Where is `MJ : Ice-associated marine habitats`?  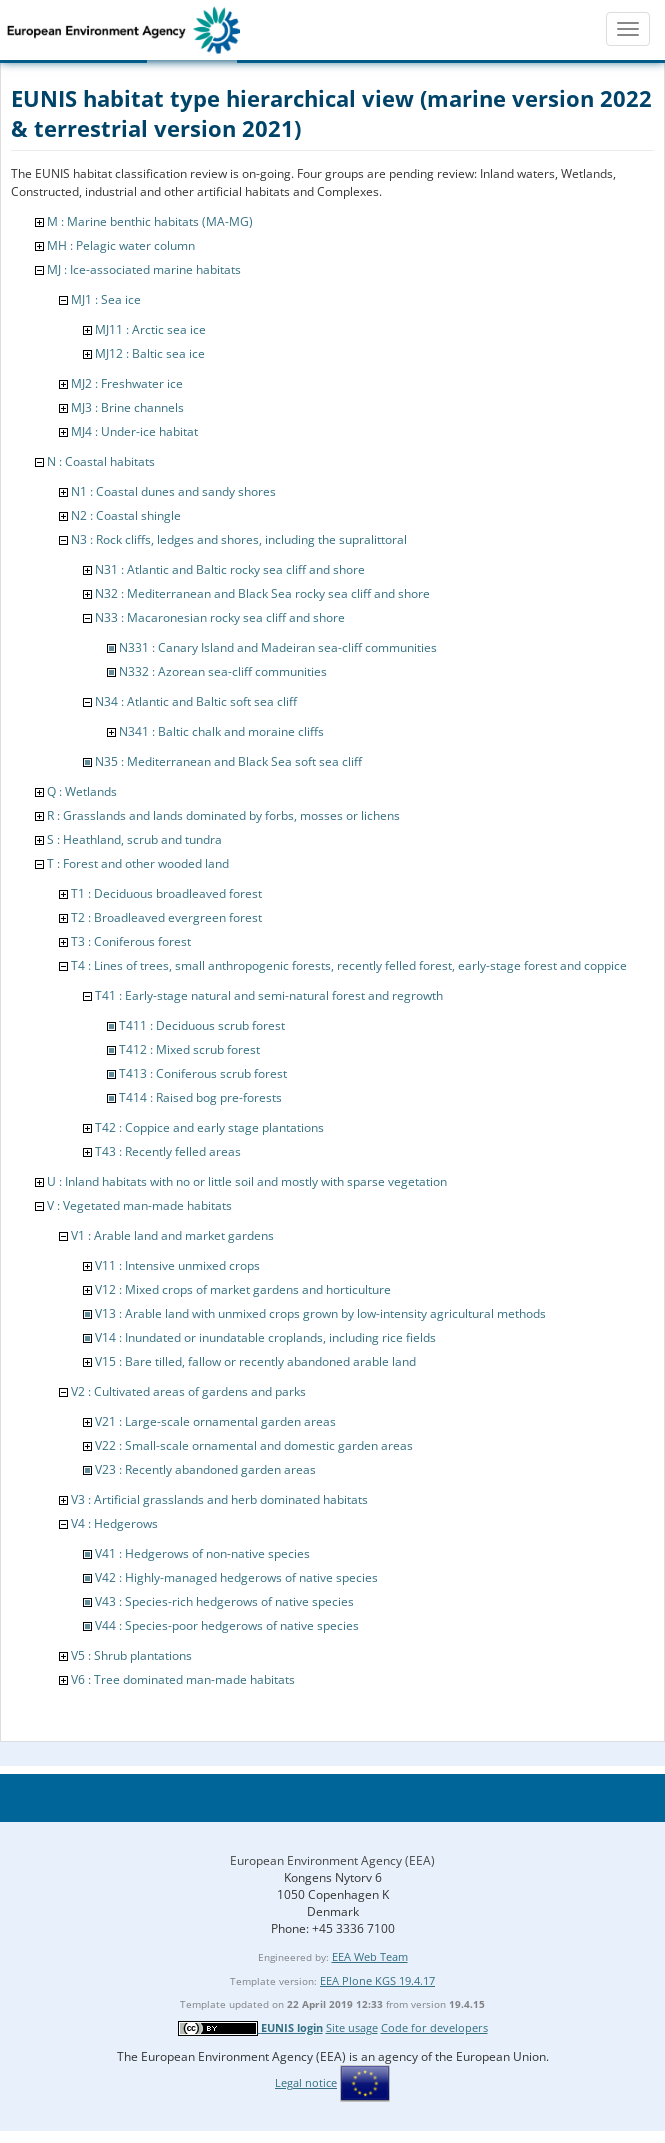 MJ : Ice-associated marine habitats is located at coordinates (144, 269).